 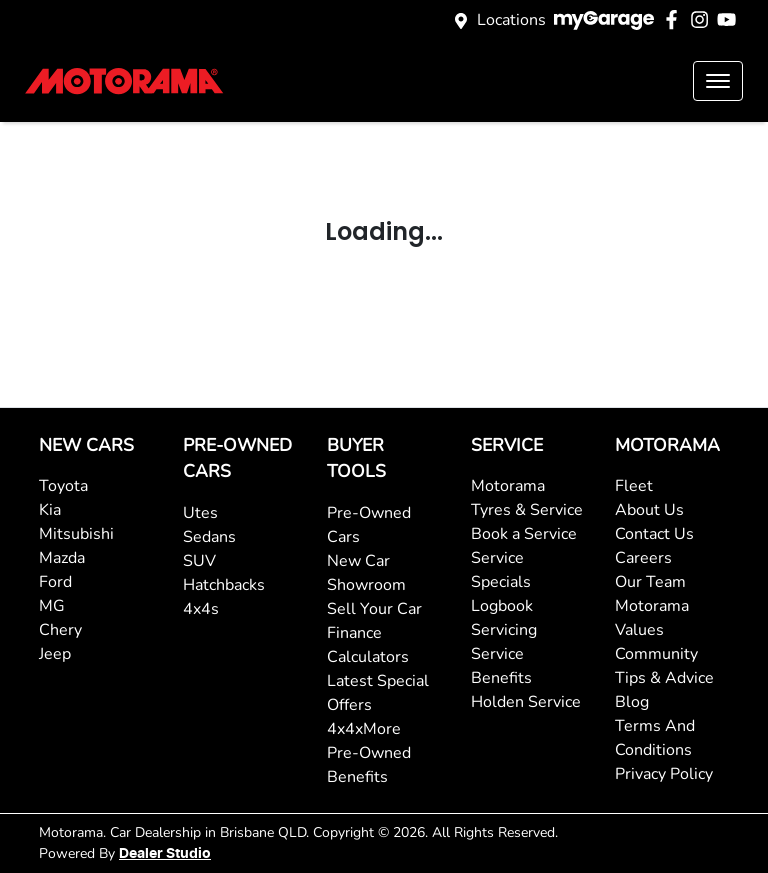 What do you see at coordinates (55, 582) in the screenshot?
I see `Ford` at bounding box center [55, 582].